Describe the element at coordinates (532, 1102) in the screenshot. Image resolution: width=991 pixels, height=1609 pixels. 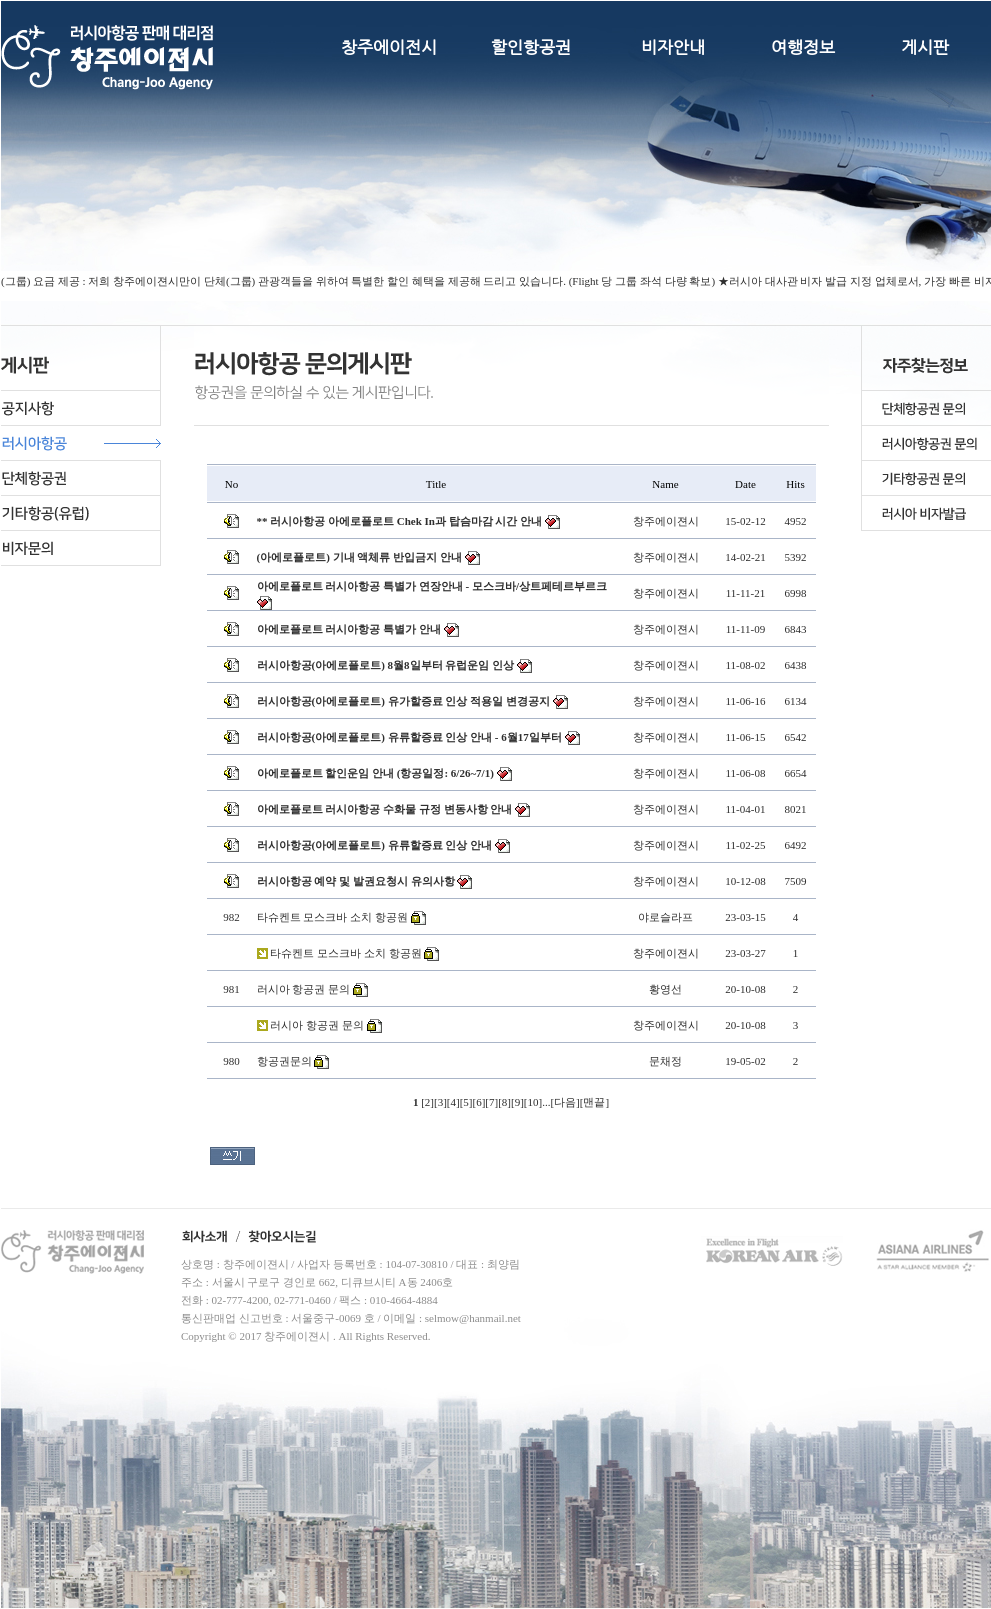
I see `10` at that location.